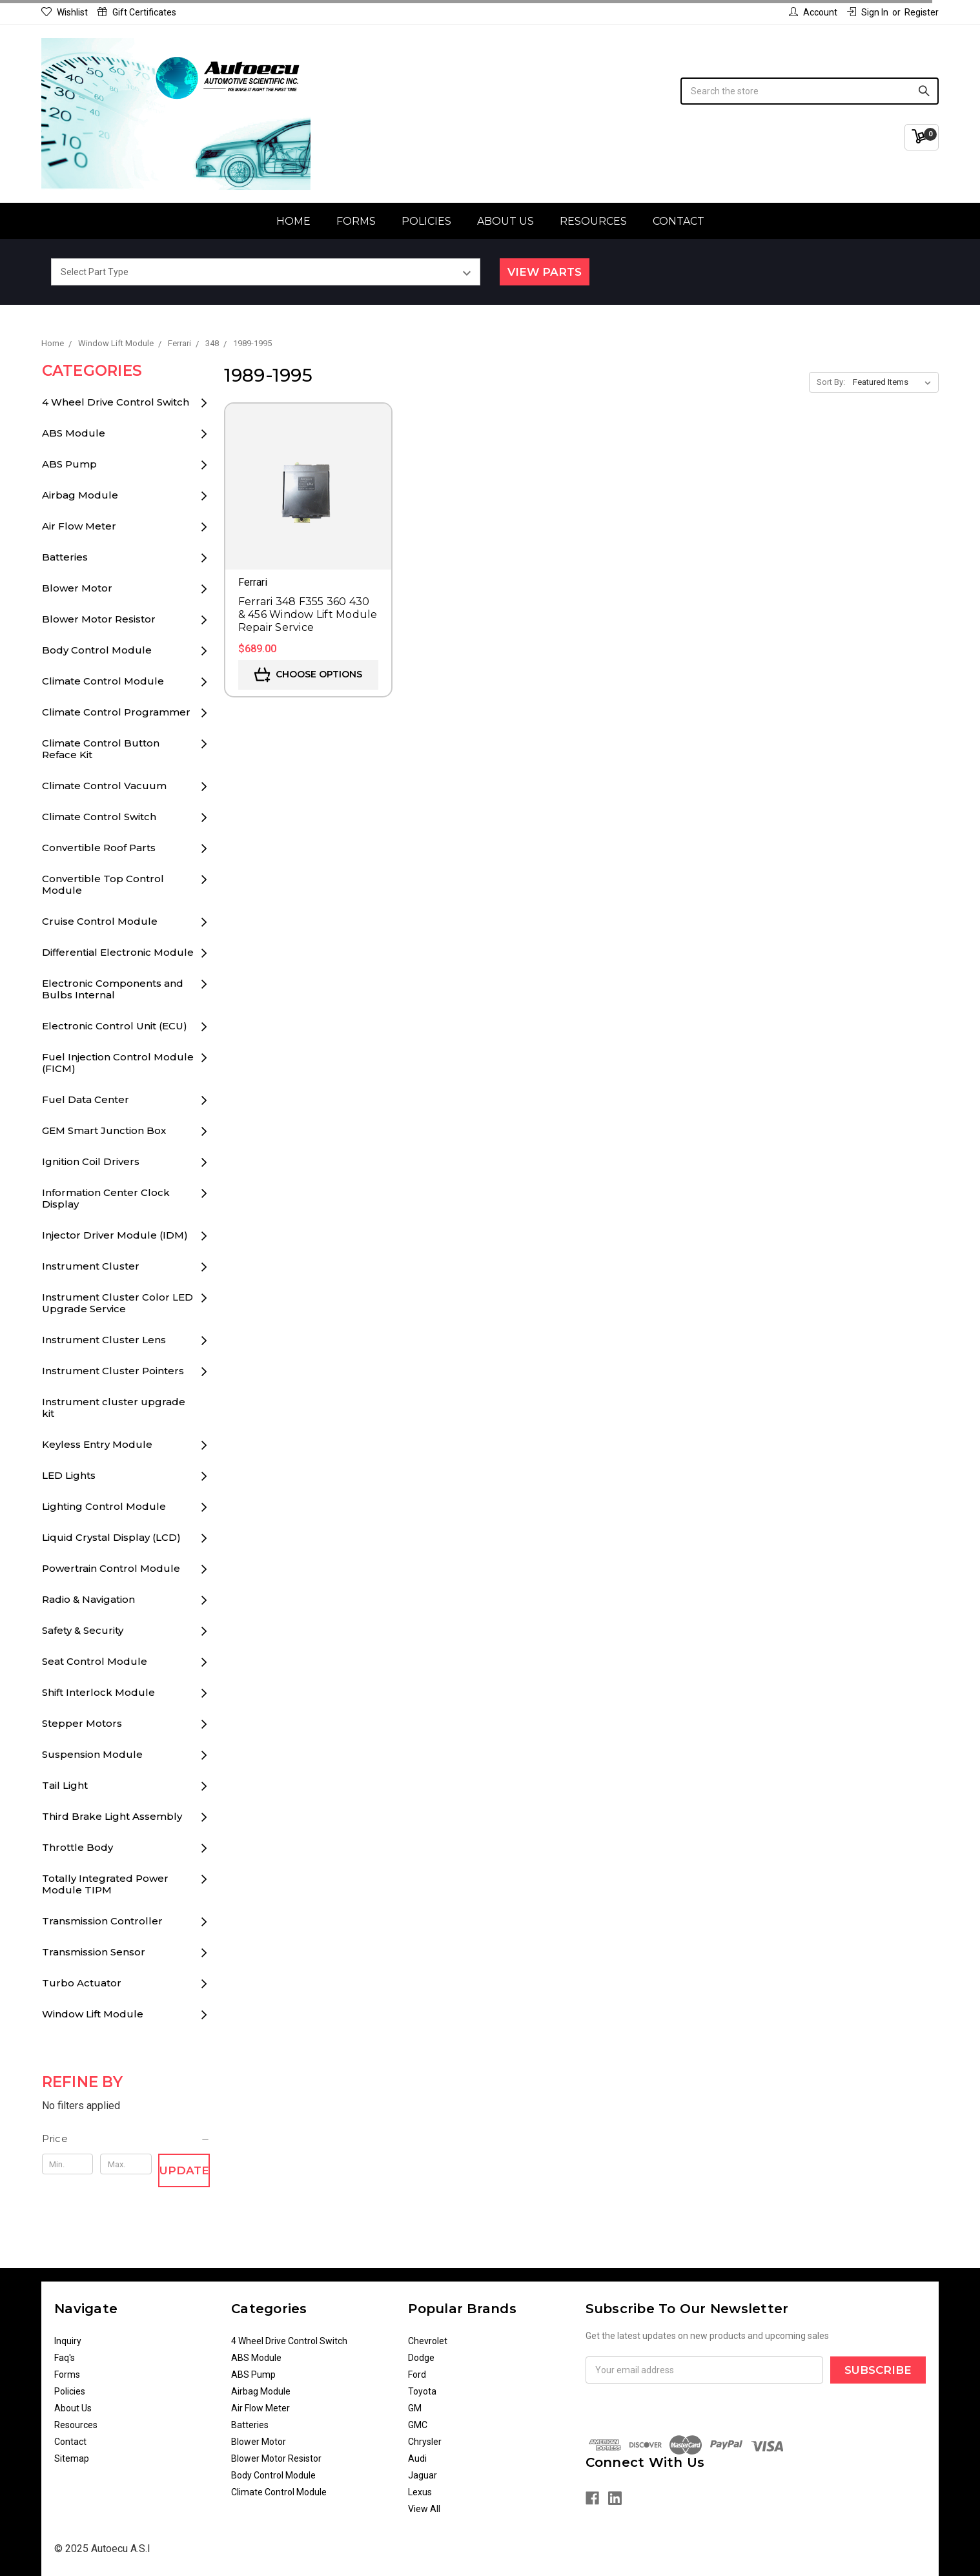  What do you see at coordinates (114, 1026) in the screenshot?
I see `Electronic Control Unit (ECU)` at bounding box center [114, 1026].